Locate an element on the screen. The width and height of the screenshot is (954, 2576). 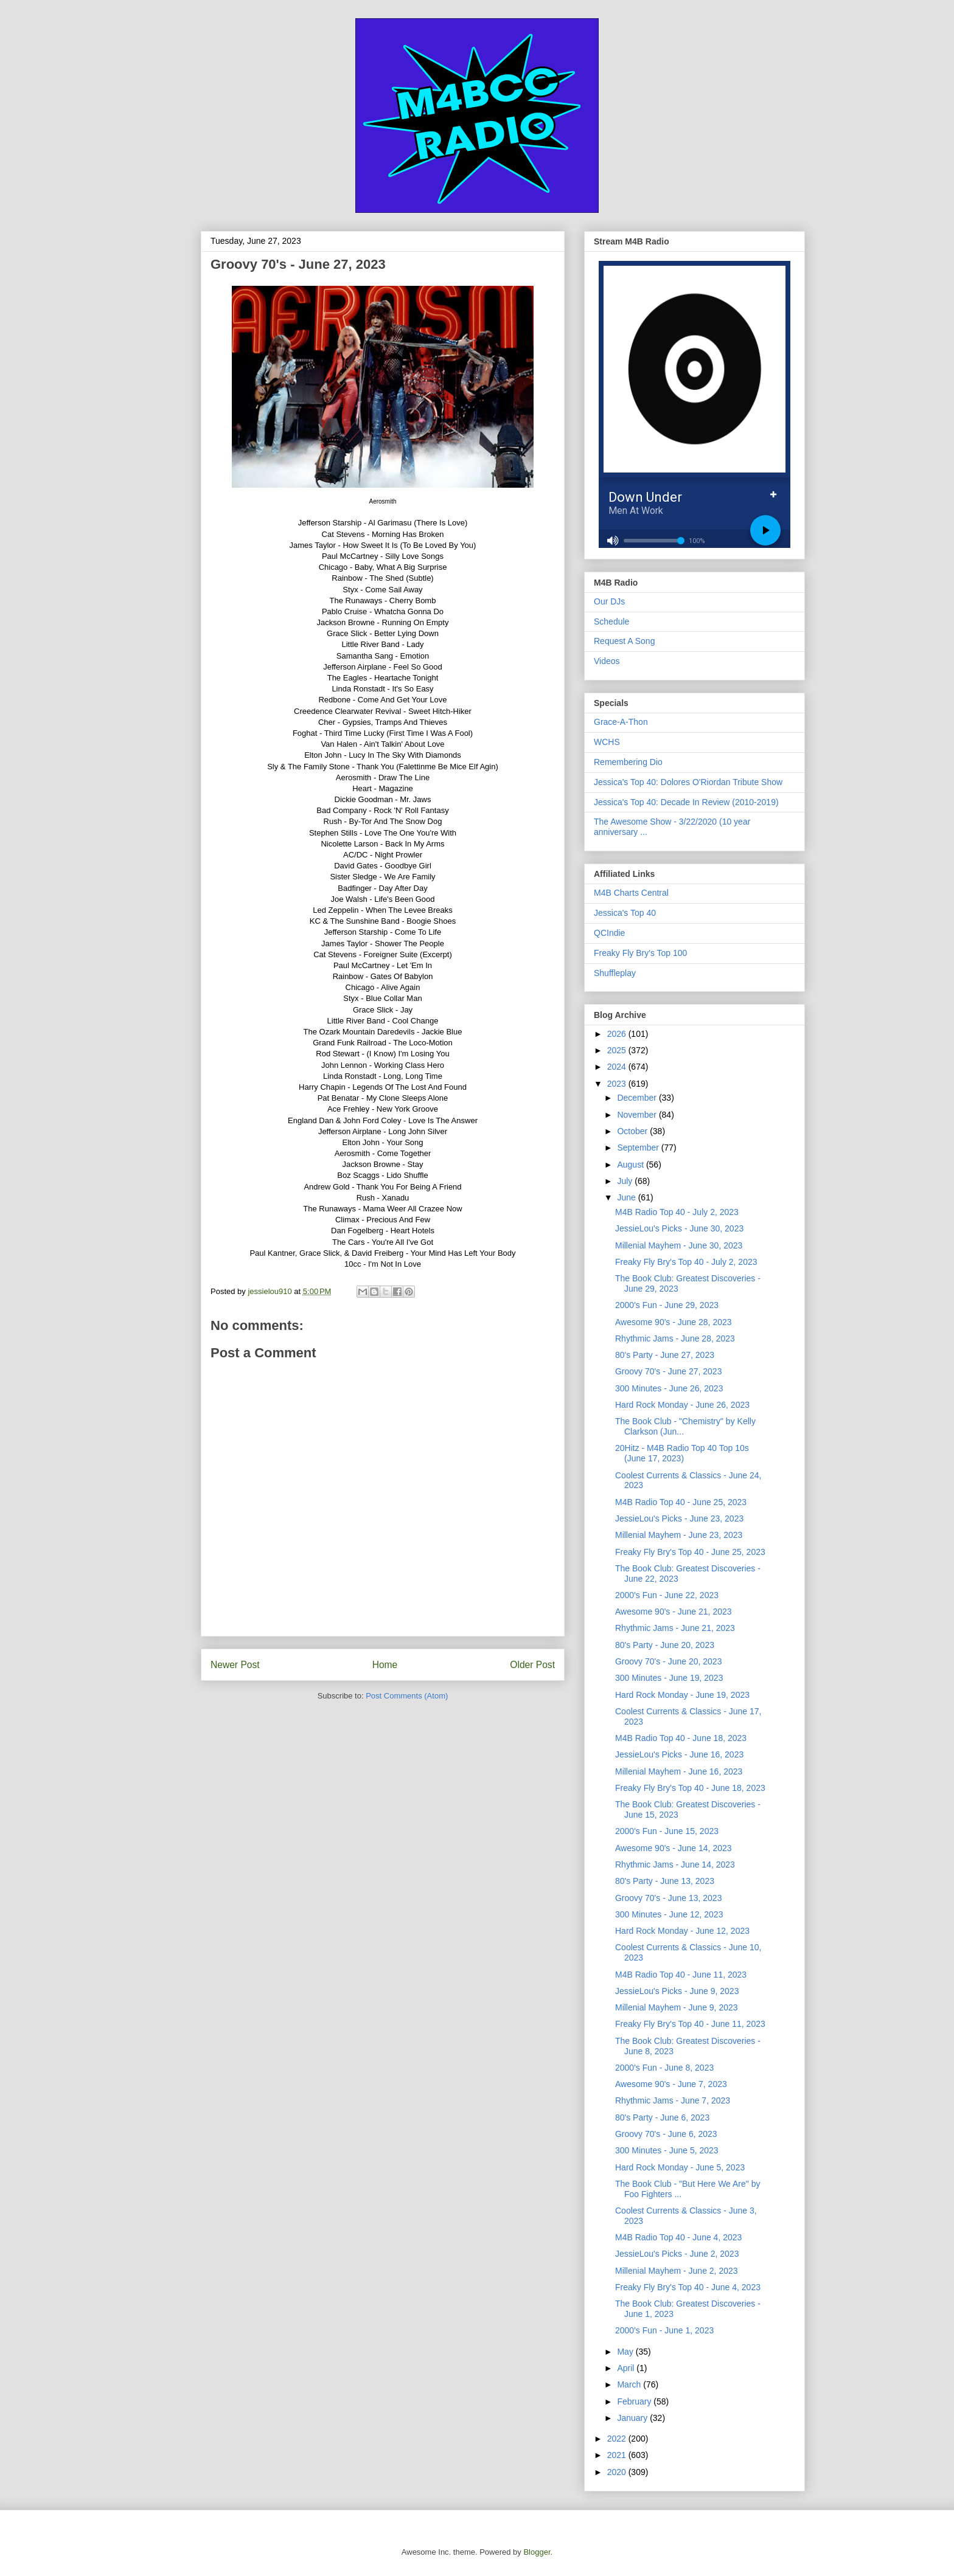
Our DJs is located at coordinates (609, 601).